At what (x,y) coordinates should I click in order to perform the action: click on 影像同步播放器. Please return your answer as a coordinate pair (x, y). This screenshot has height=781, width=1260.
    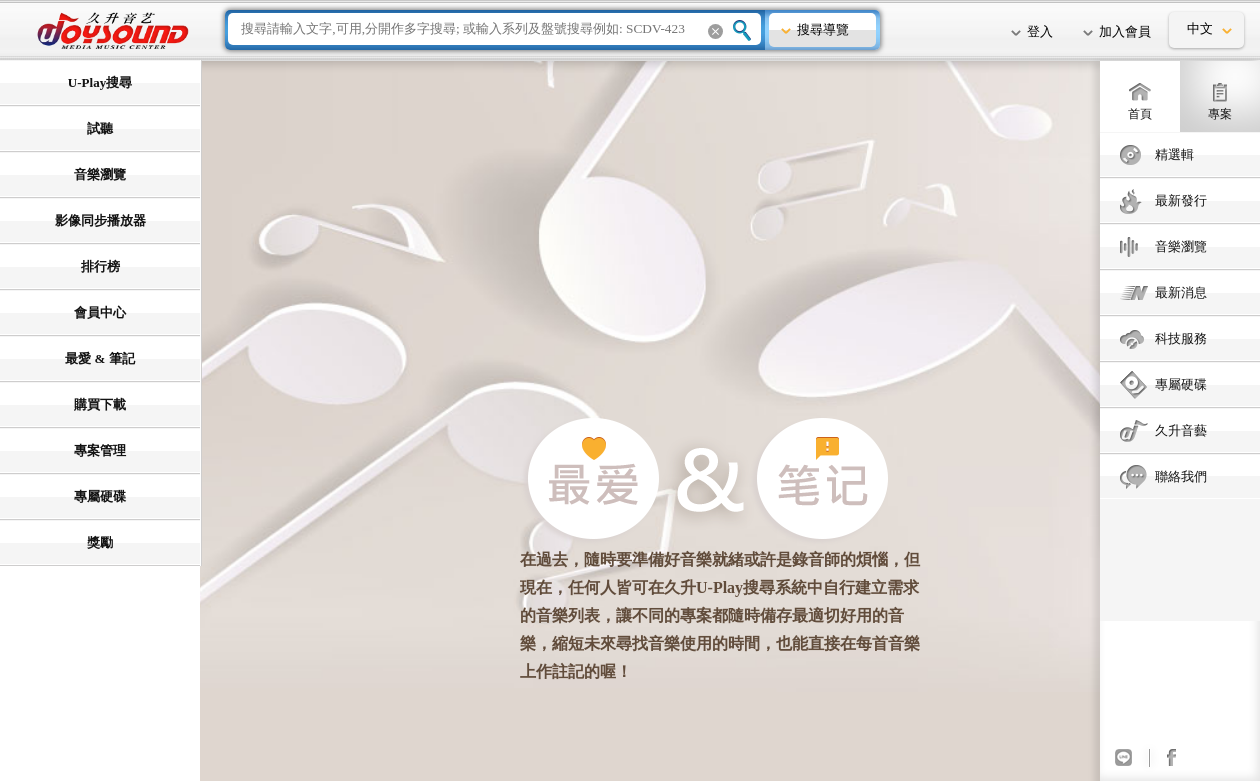
    Looking at the image, I should click on (100, 220).